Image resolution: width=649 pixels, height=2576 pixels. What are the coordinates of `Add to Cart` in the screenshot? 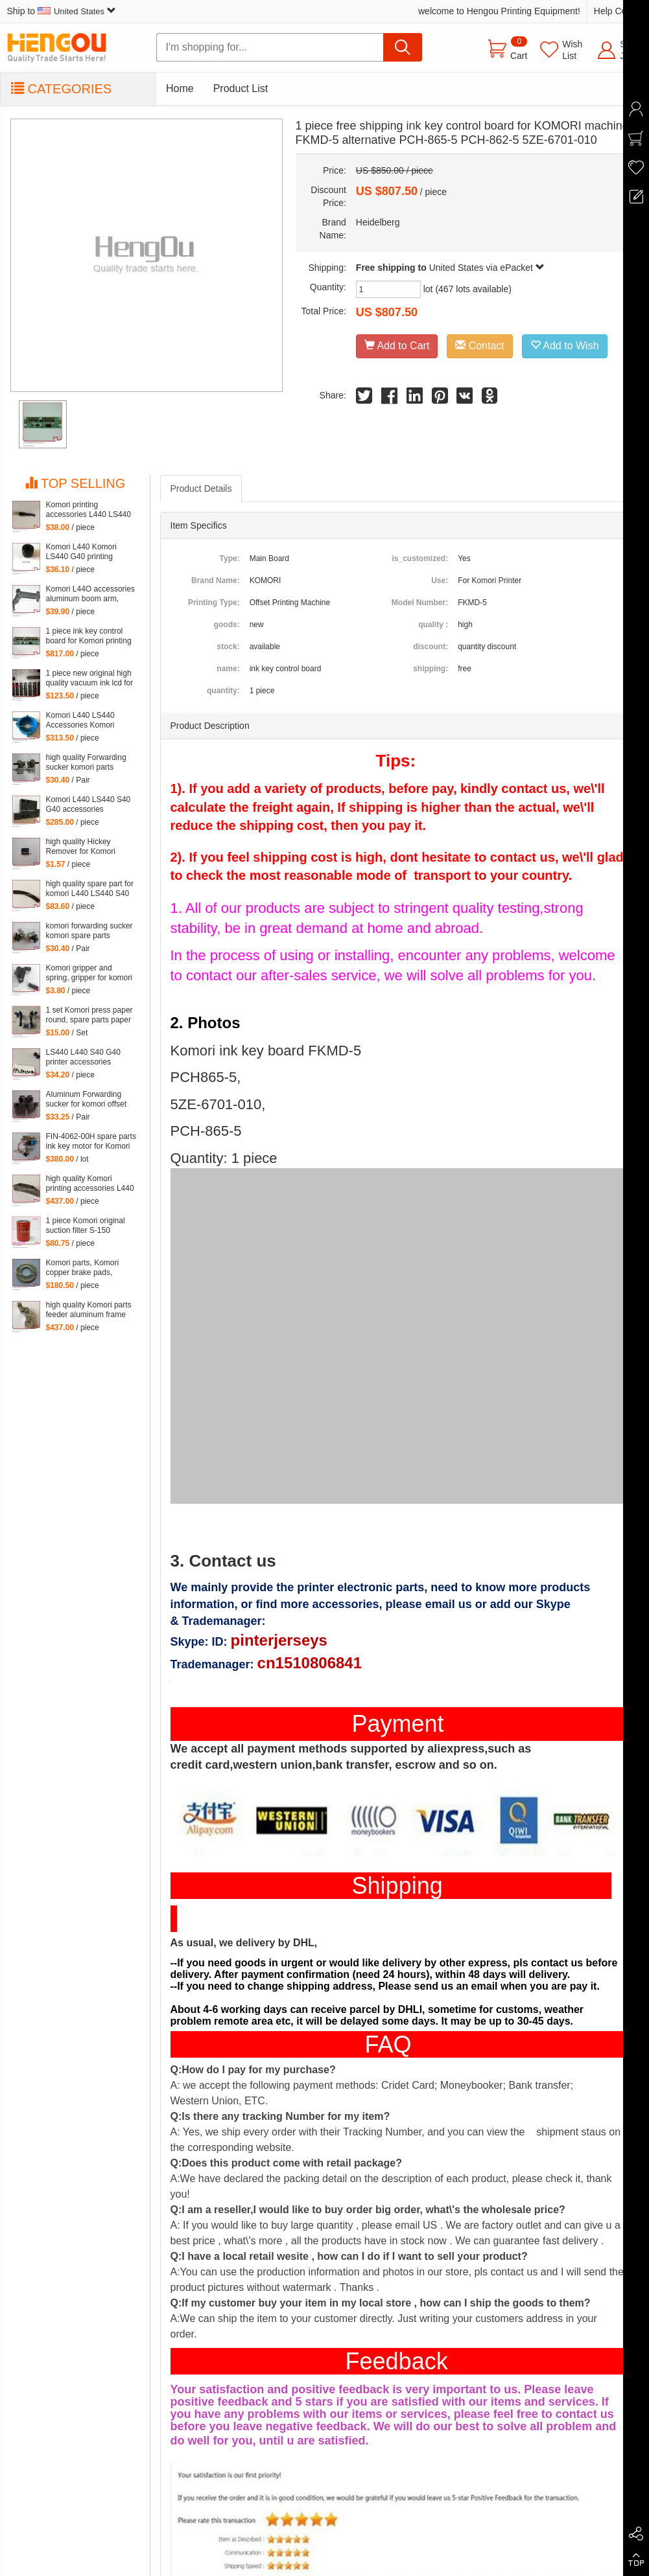 It's located at (397, 345).